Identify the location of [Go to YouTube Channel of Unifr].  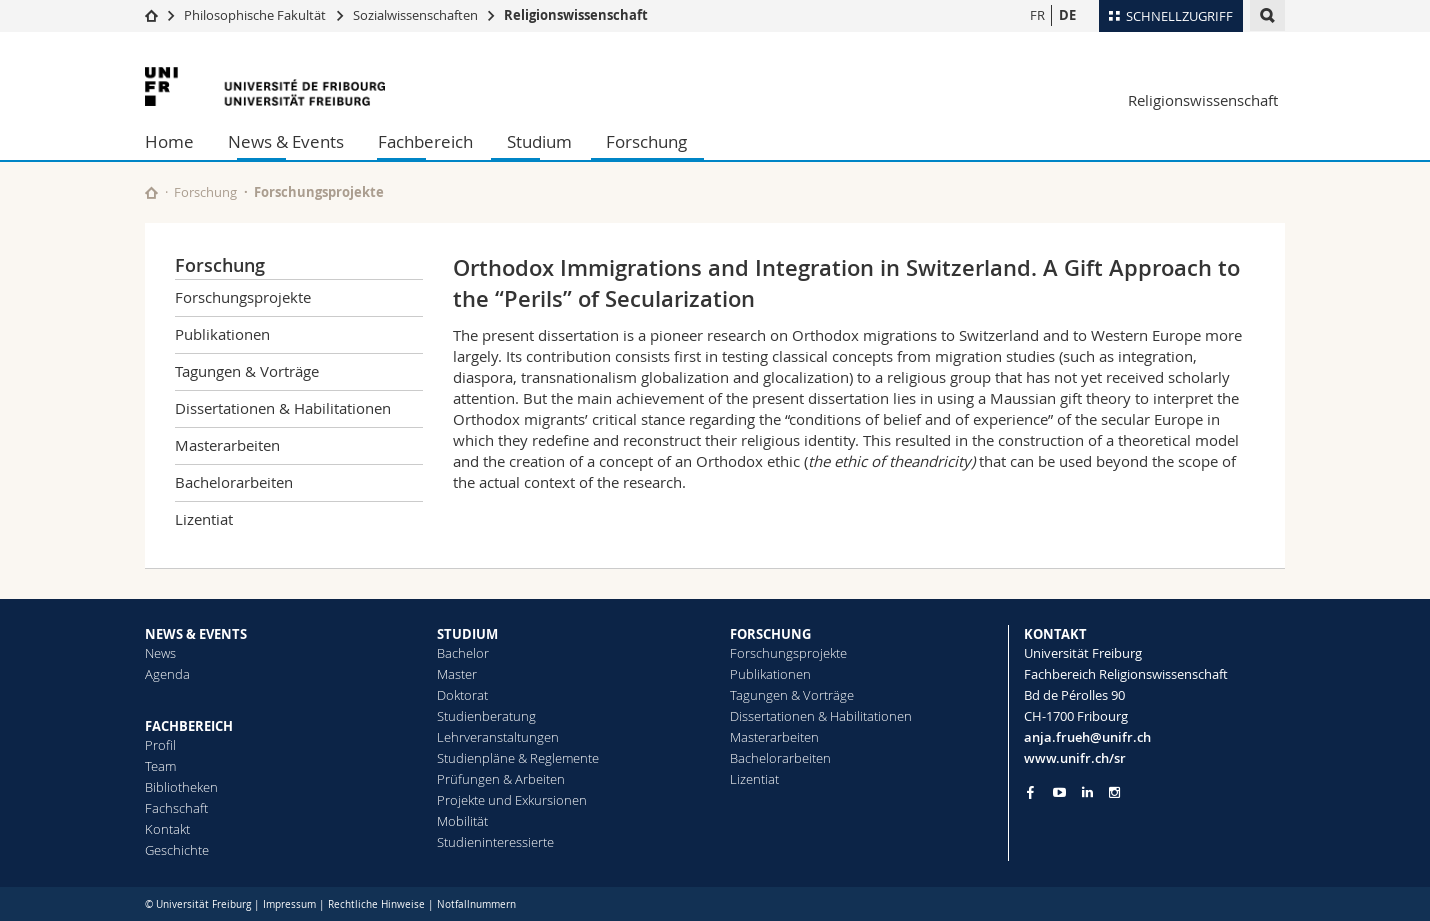
(1059, 792).